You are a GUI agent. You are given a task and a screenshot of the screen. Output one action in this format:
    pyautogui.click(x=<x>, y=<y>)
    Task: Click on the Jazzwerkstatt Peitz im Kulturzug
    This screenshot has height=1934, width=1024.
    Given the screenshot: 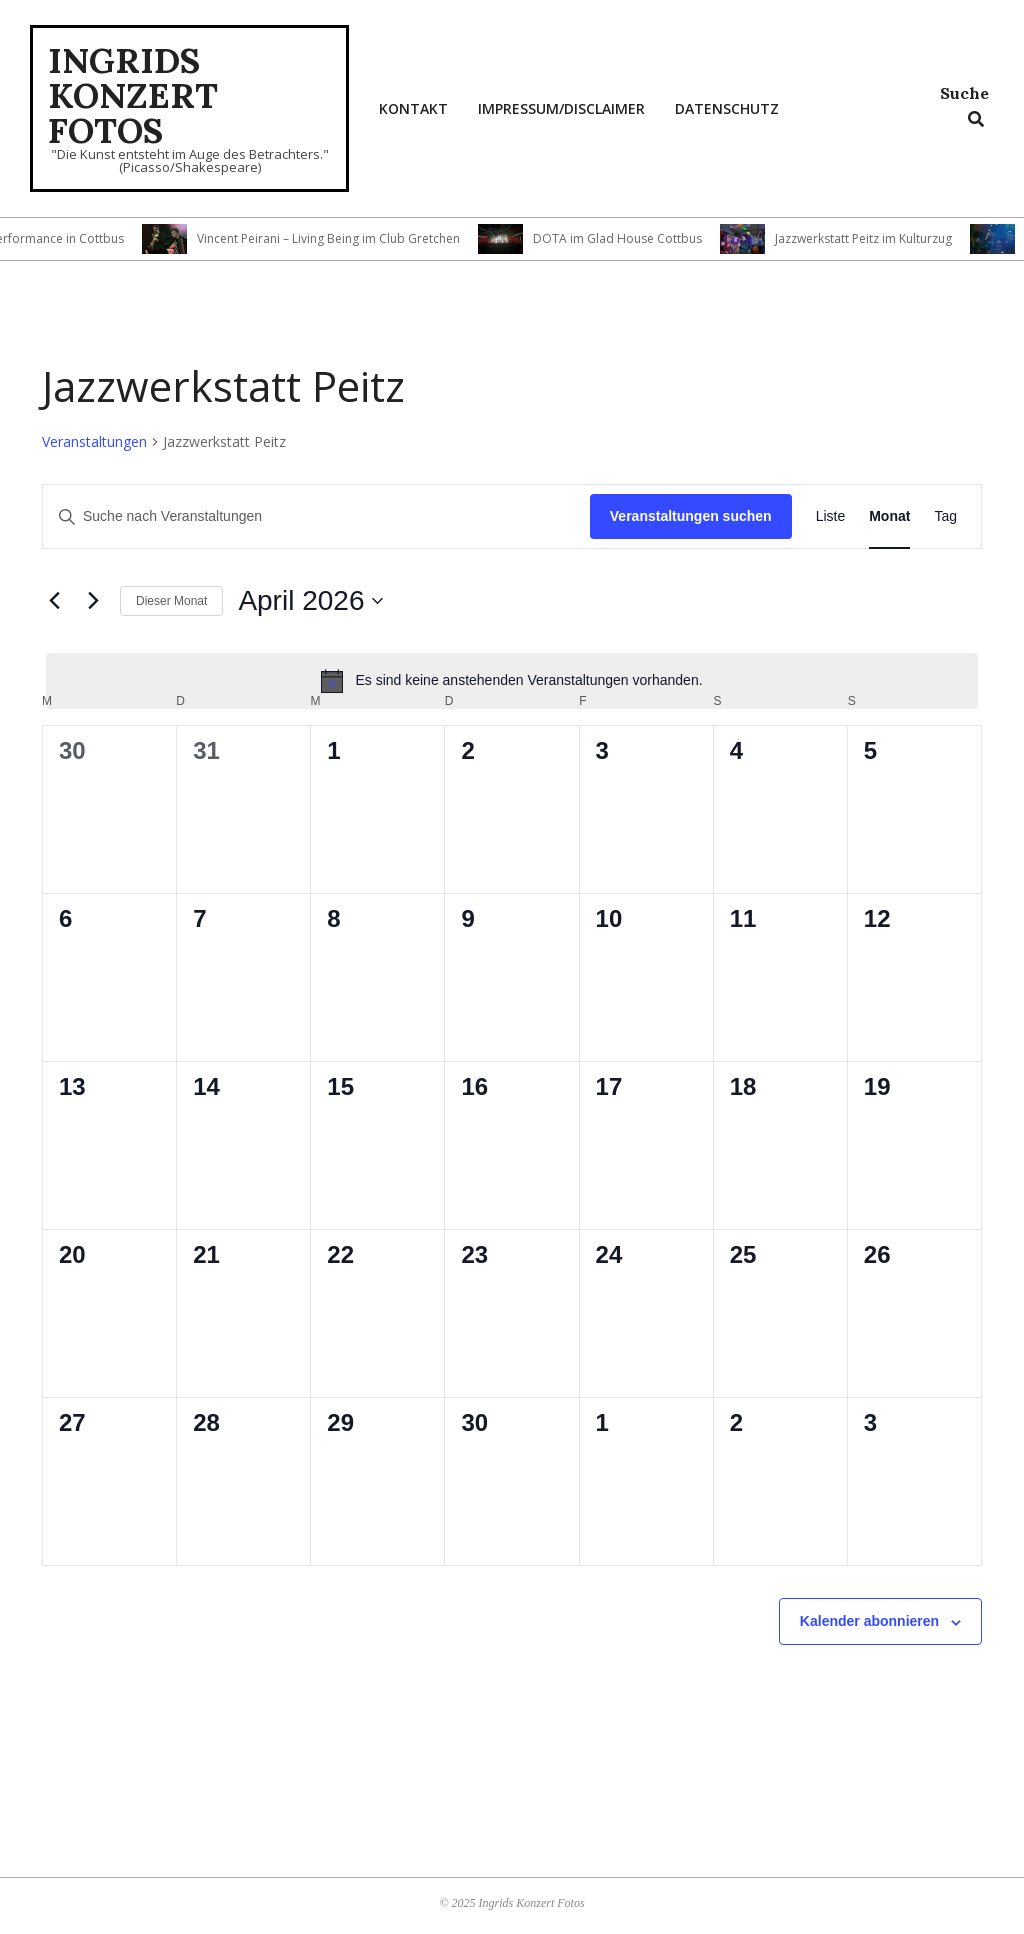 What is the action you would take?
    pyautogui.click(x=893, y=238)
    